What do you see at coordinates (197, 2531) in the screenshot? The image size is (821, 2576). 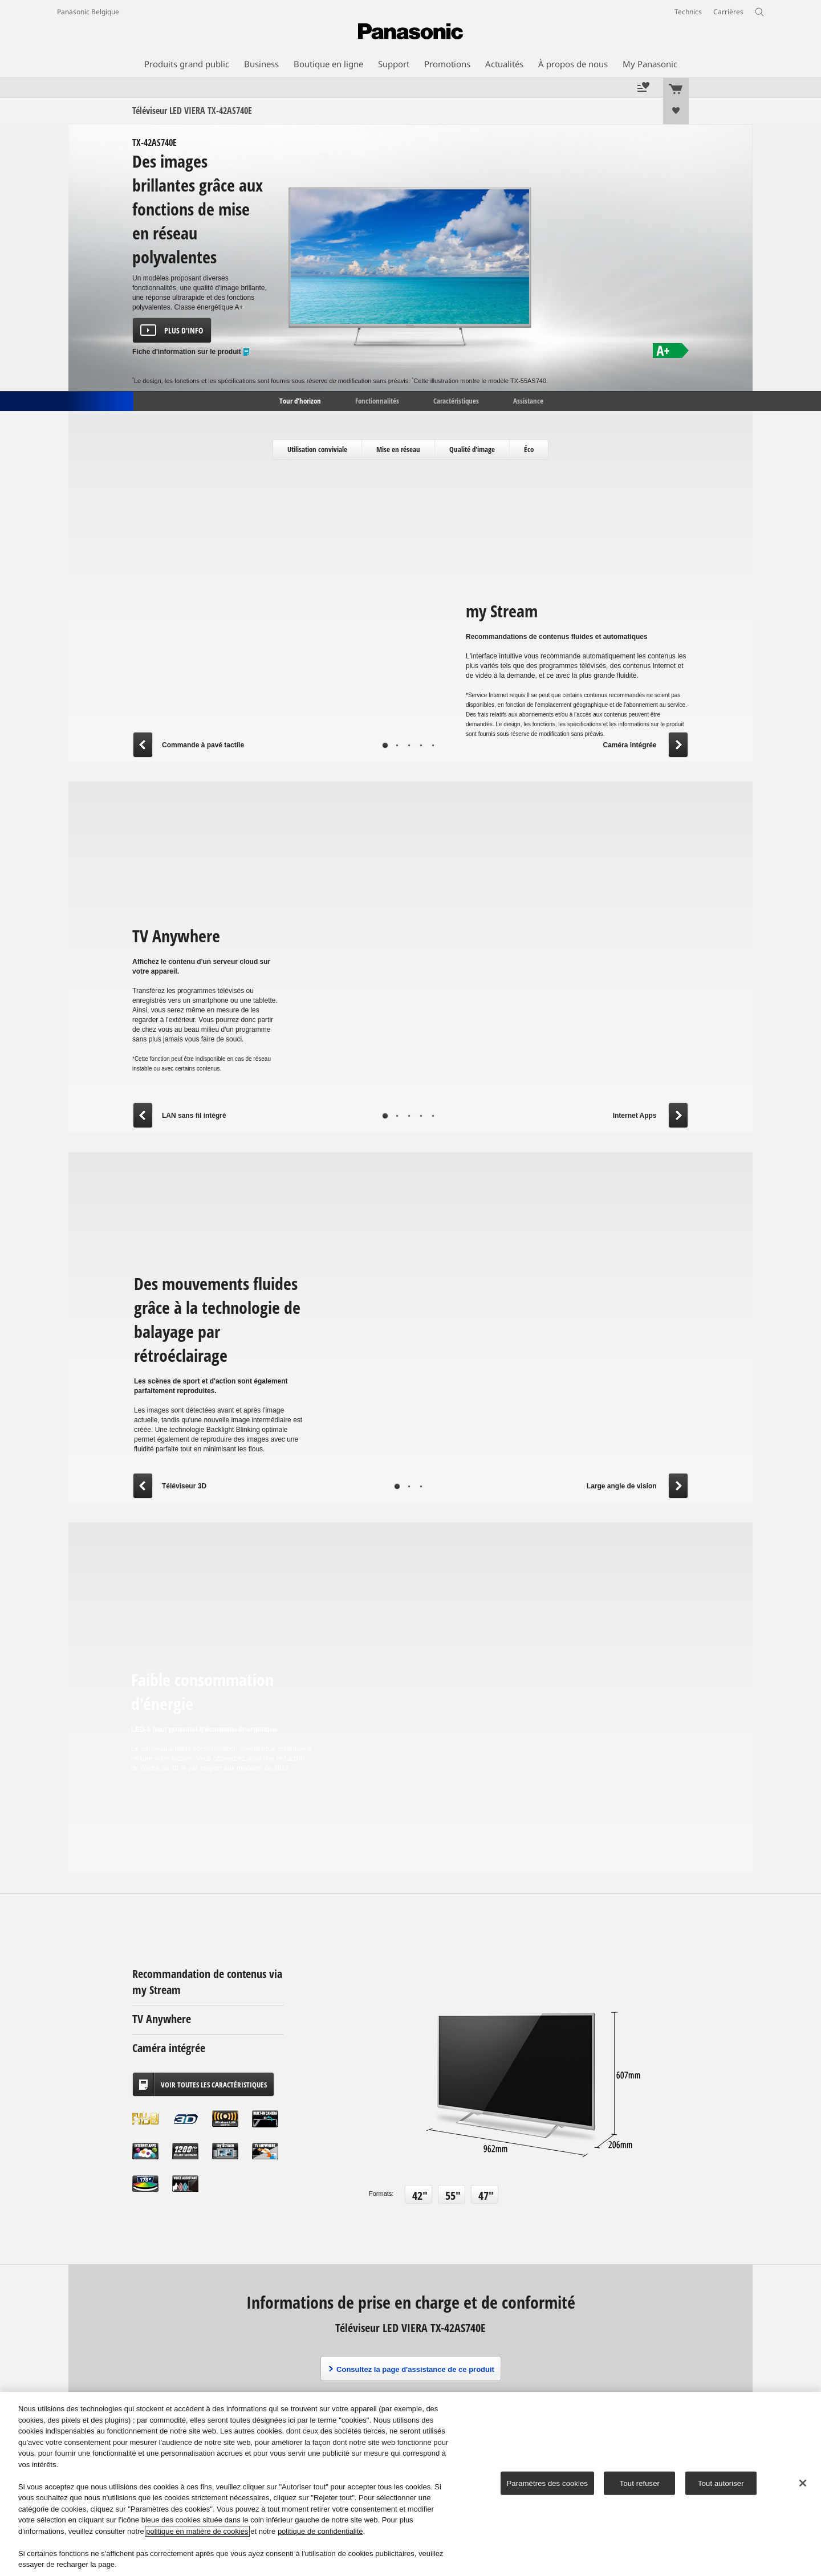 I see `politique en matière de cookies` at bounding box center [197, 2531].